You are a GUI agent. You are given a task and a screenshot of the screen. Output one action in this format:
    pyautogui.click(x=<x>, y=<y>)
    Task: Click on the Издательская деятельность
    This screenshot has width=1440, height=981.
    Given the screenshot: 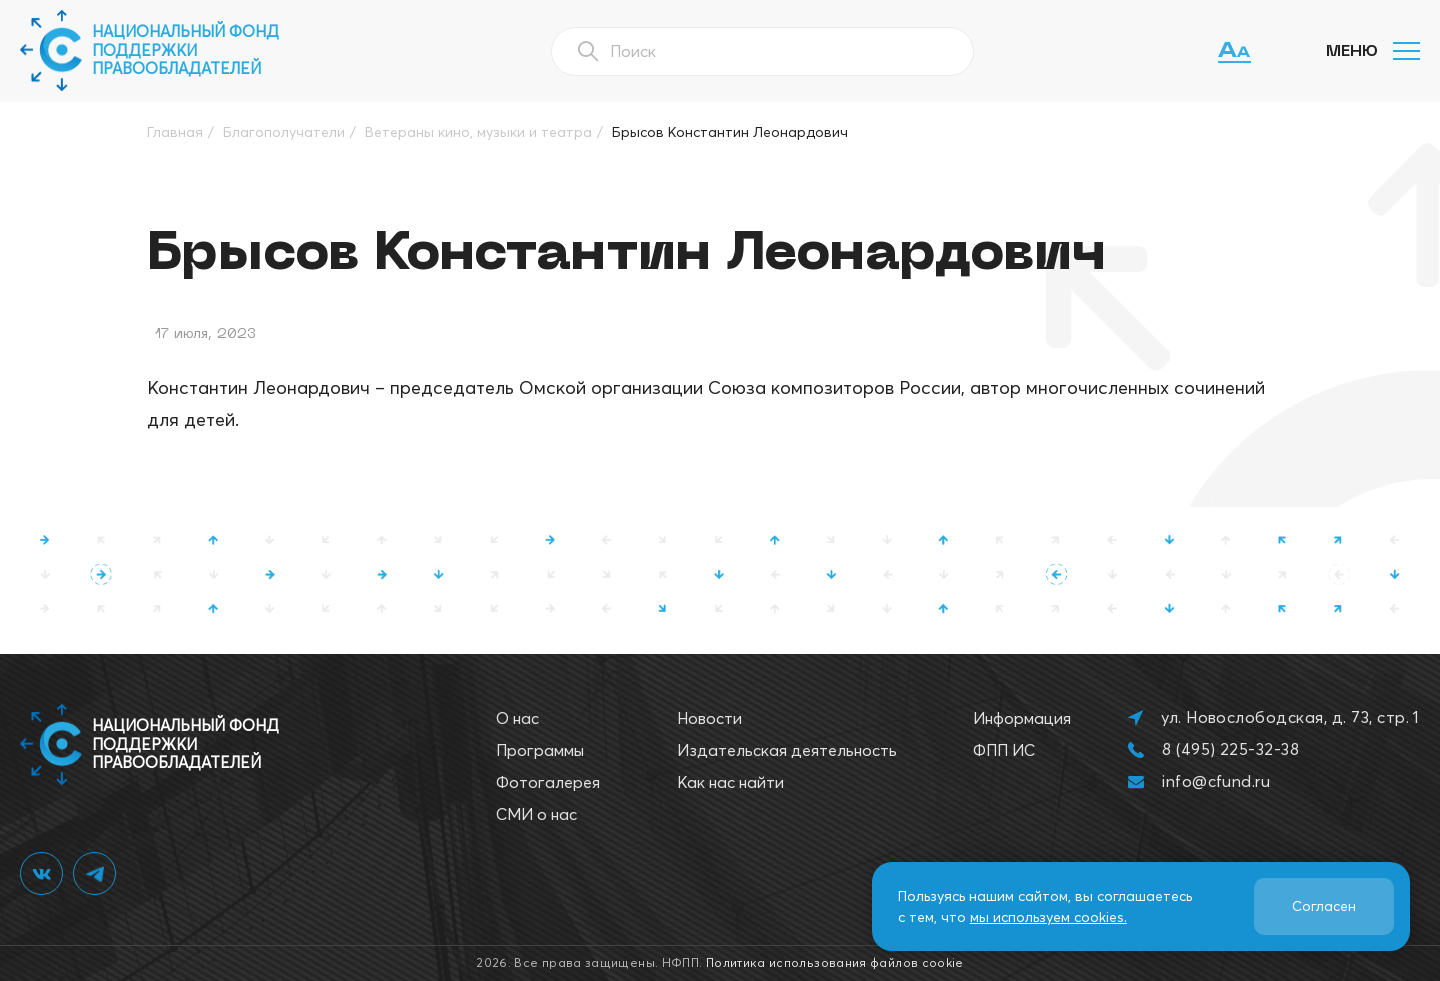 What is the action you would take?
    pyautogui.click(x=787, y=750)
    